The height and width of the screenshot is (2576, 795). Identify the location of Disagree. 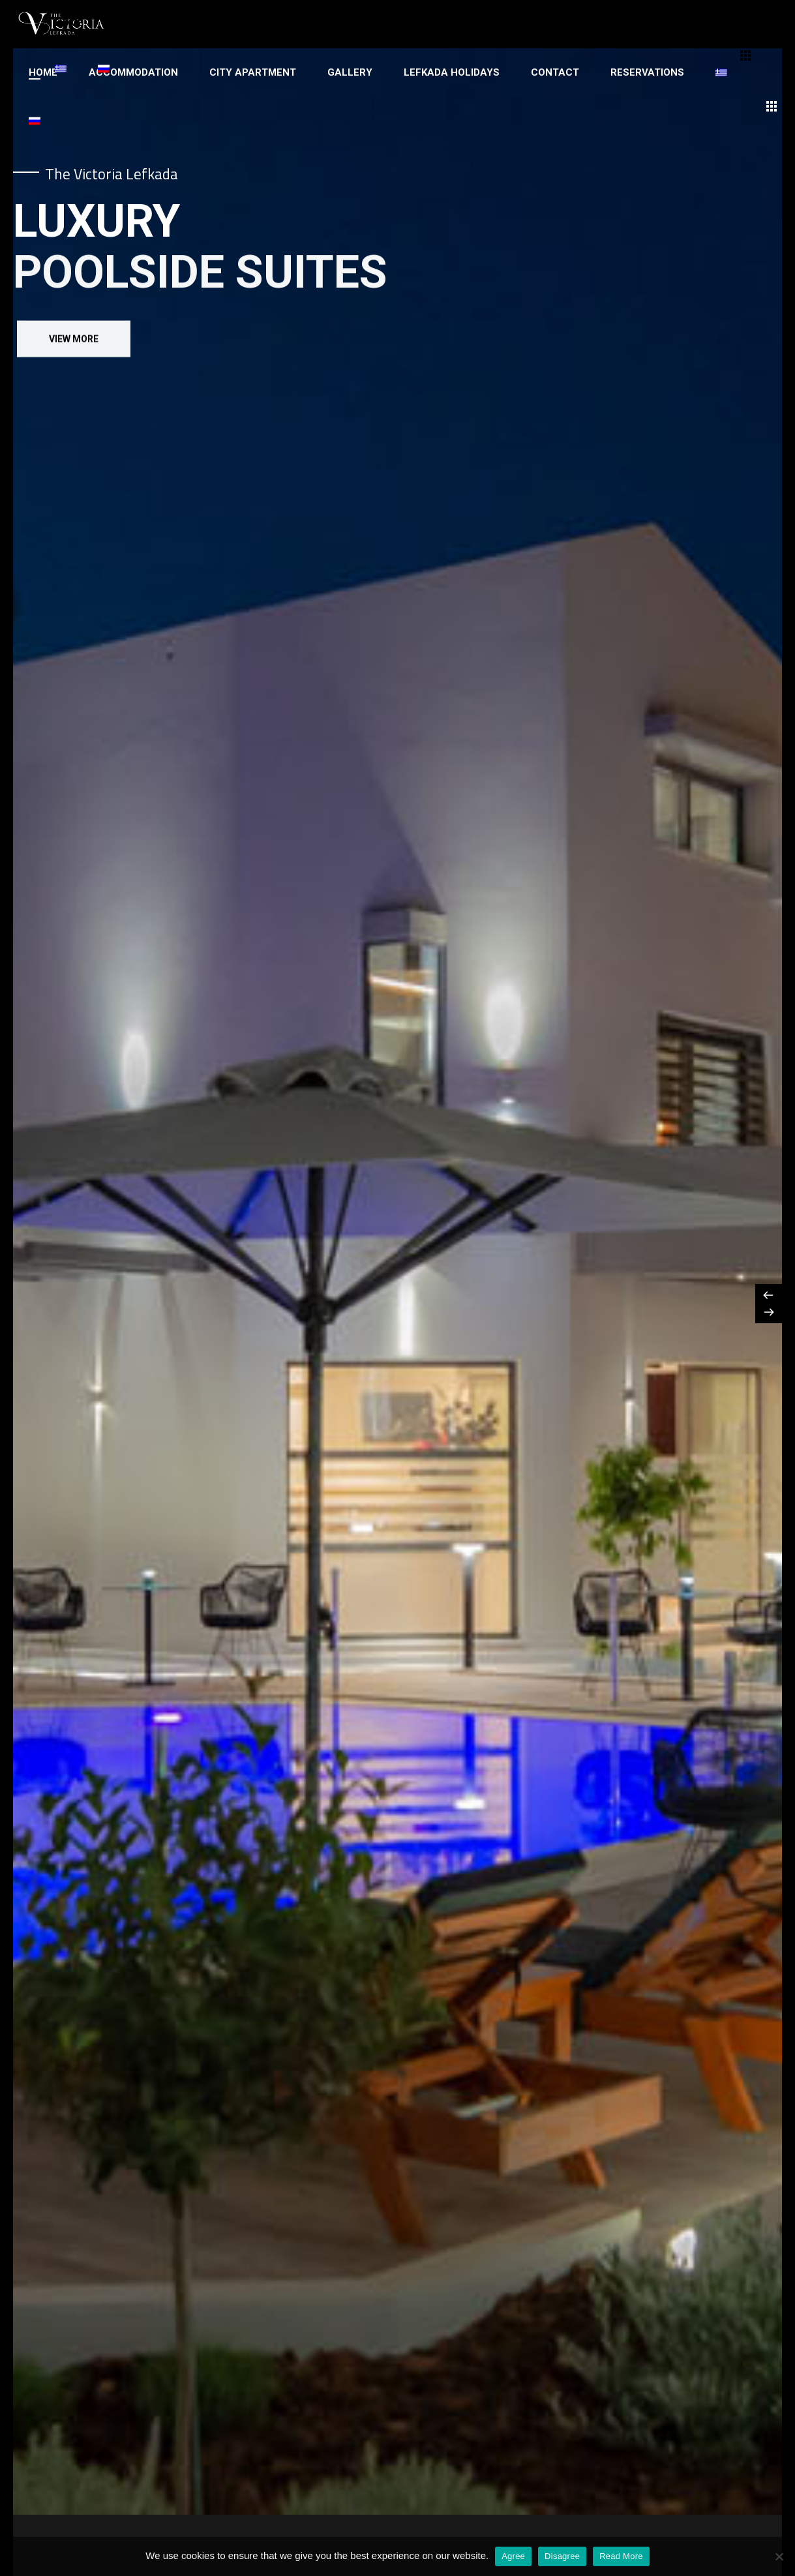
(562, 2556).